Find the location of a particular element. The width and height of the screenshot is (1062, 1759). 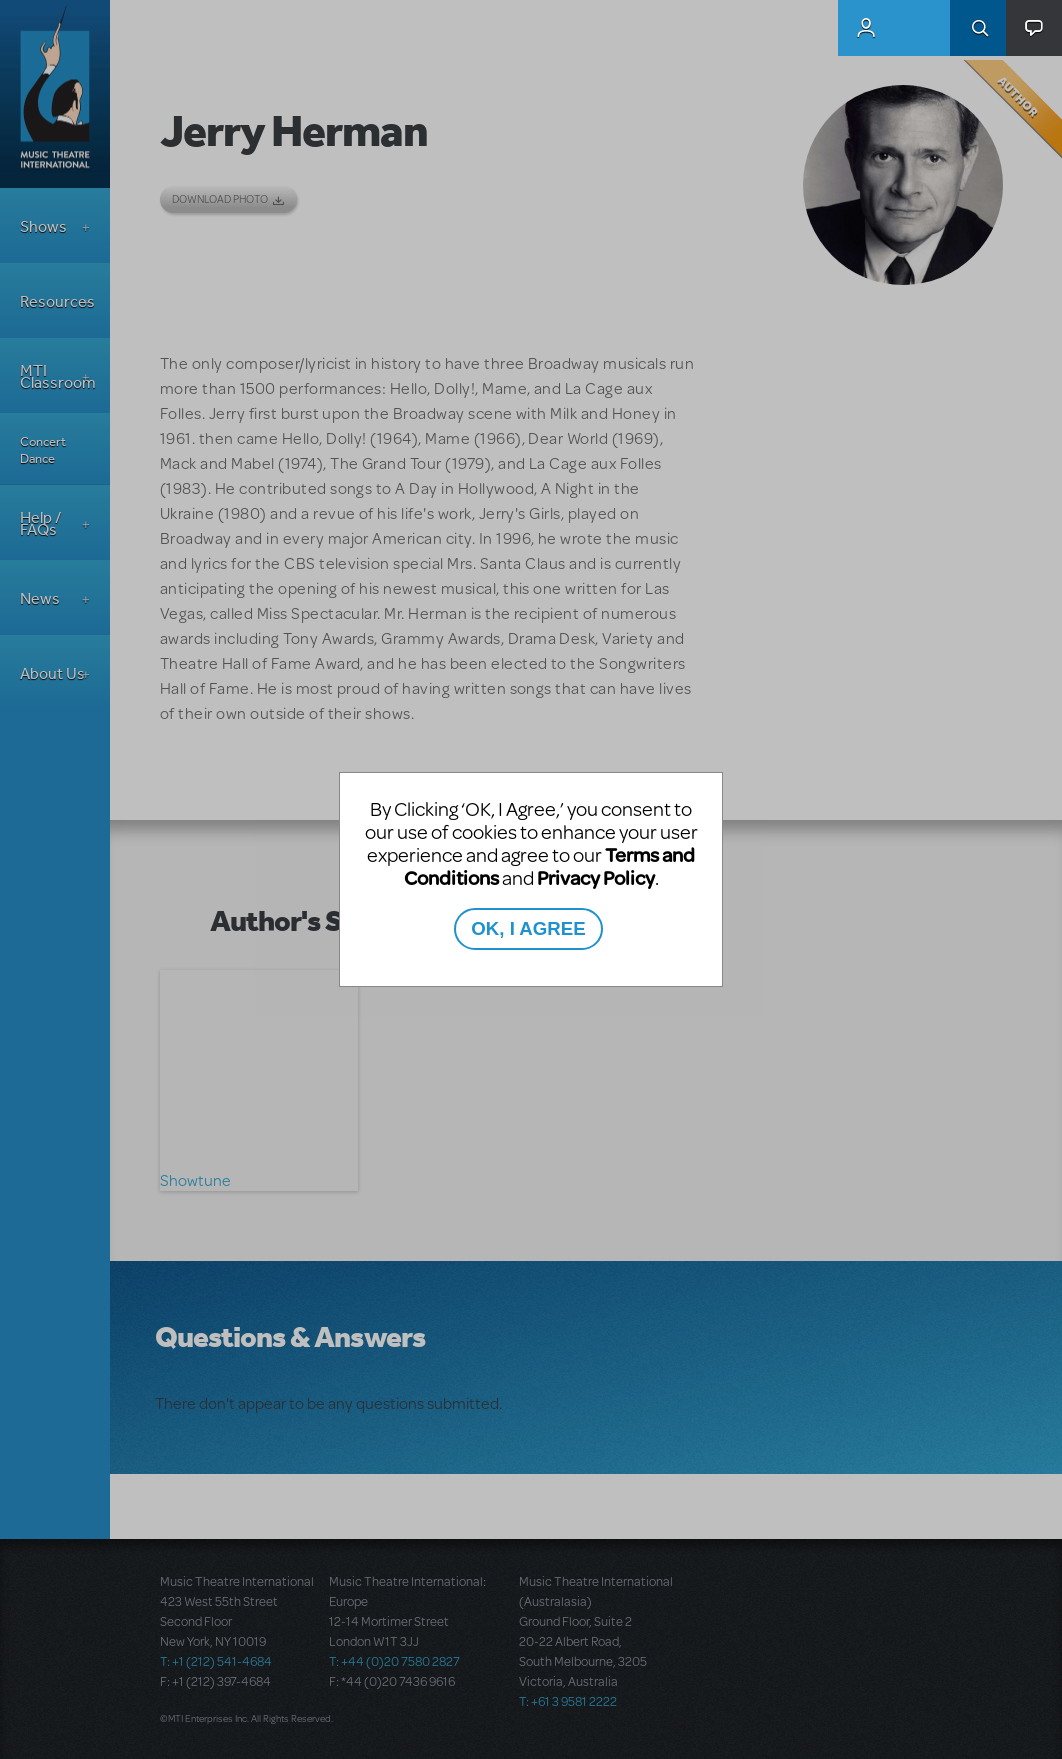

Search is located at coordinates (978, 28).